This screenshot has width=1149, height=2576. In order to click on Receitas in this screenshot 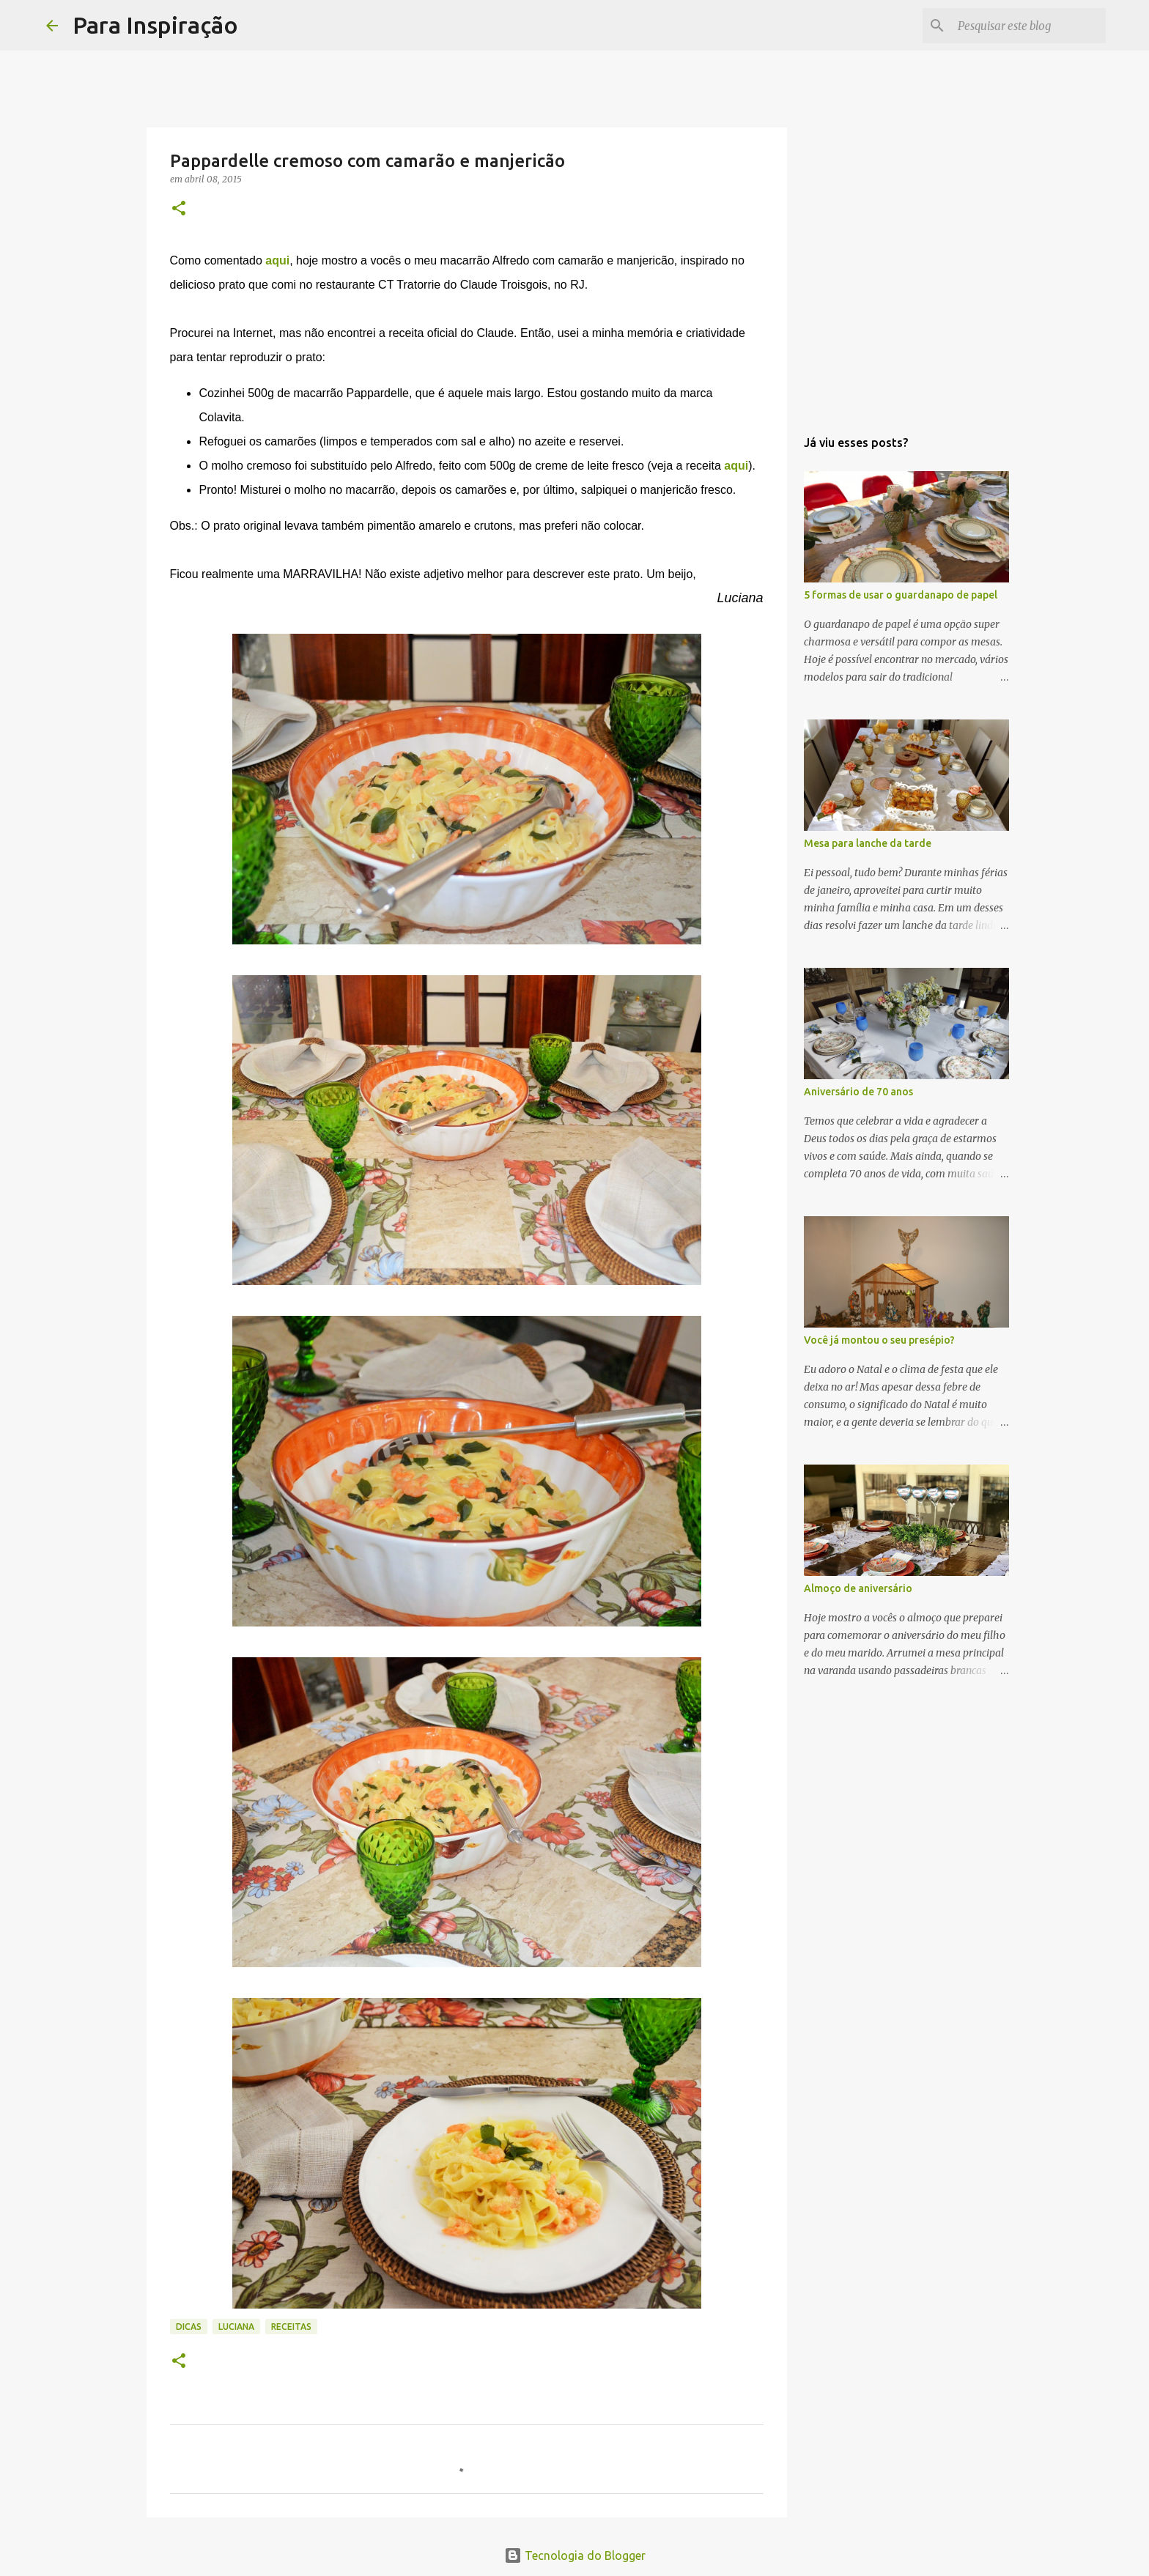, I will do `click(291, 2326)`.